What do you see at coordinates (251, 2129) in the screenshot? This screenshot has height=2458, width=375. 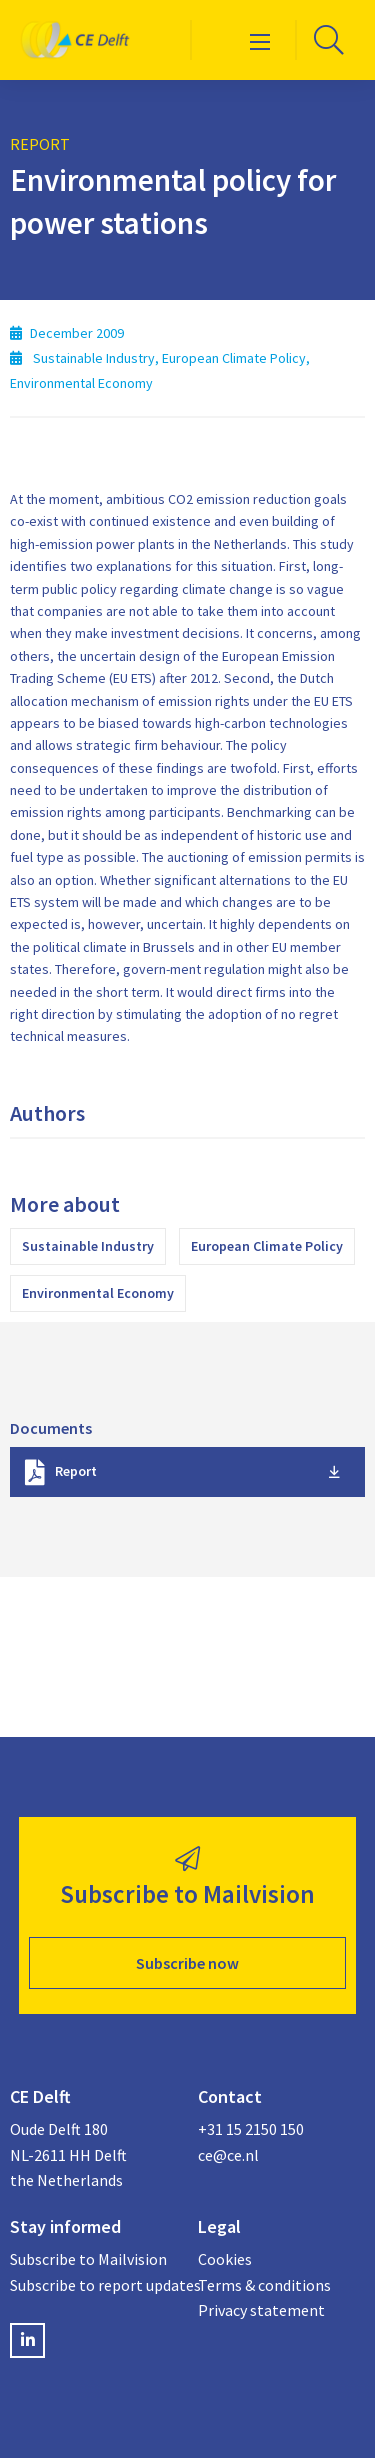 I see `+31 15 2150 150` at bounding box center [251, 2129].